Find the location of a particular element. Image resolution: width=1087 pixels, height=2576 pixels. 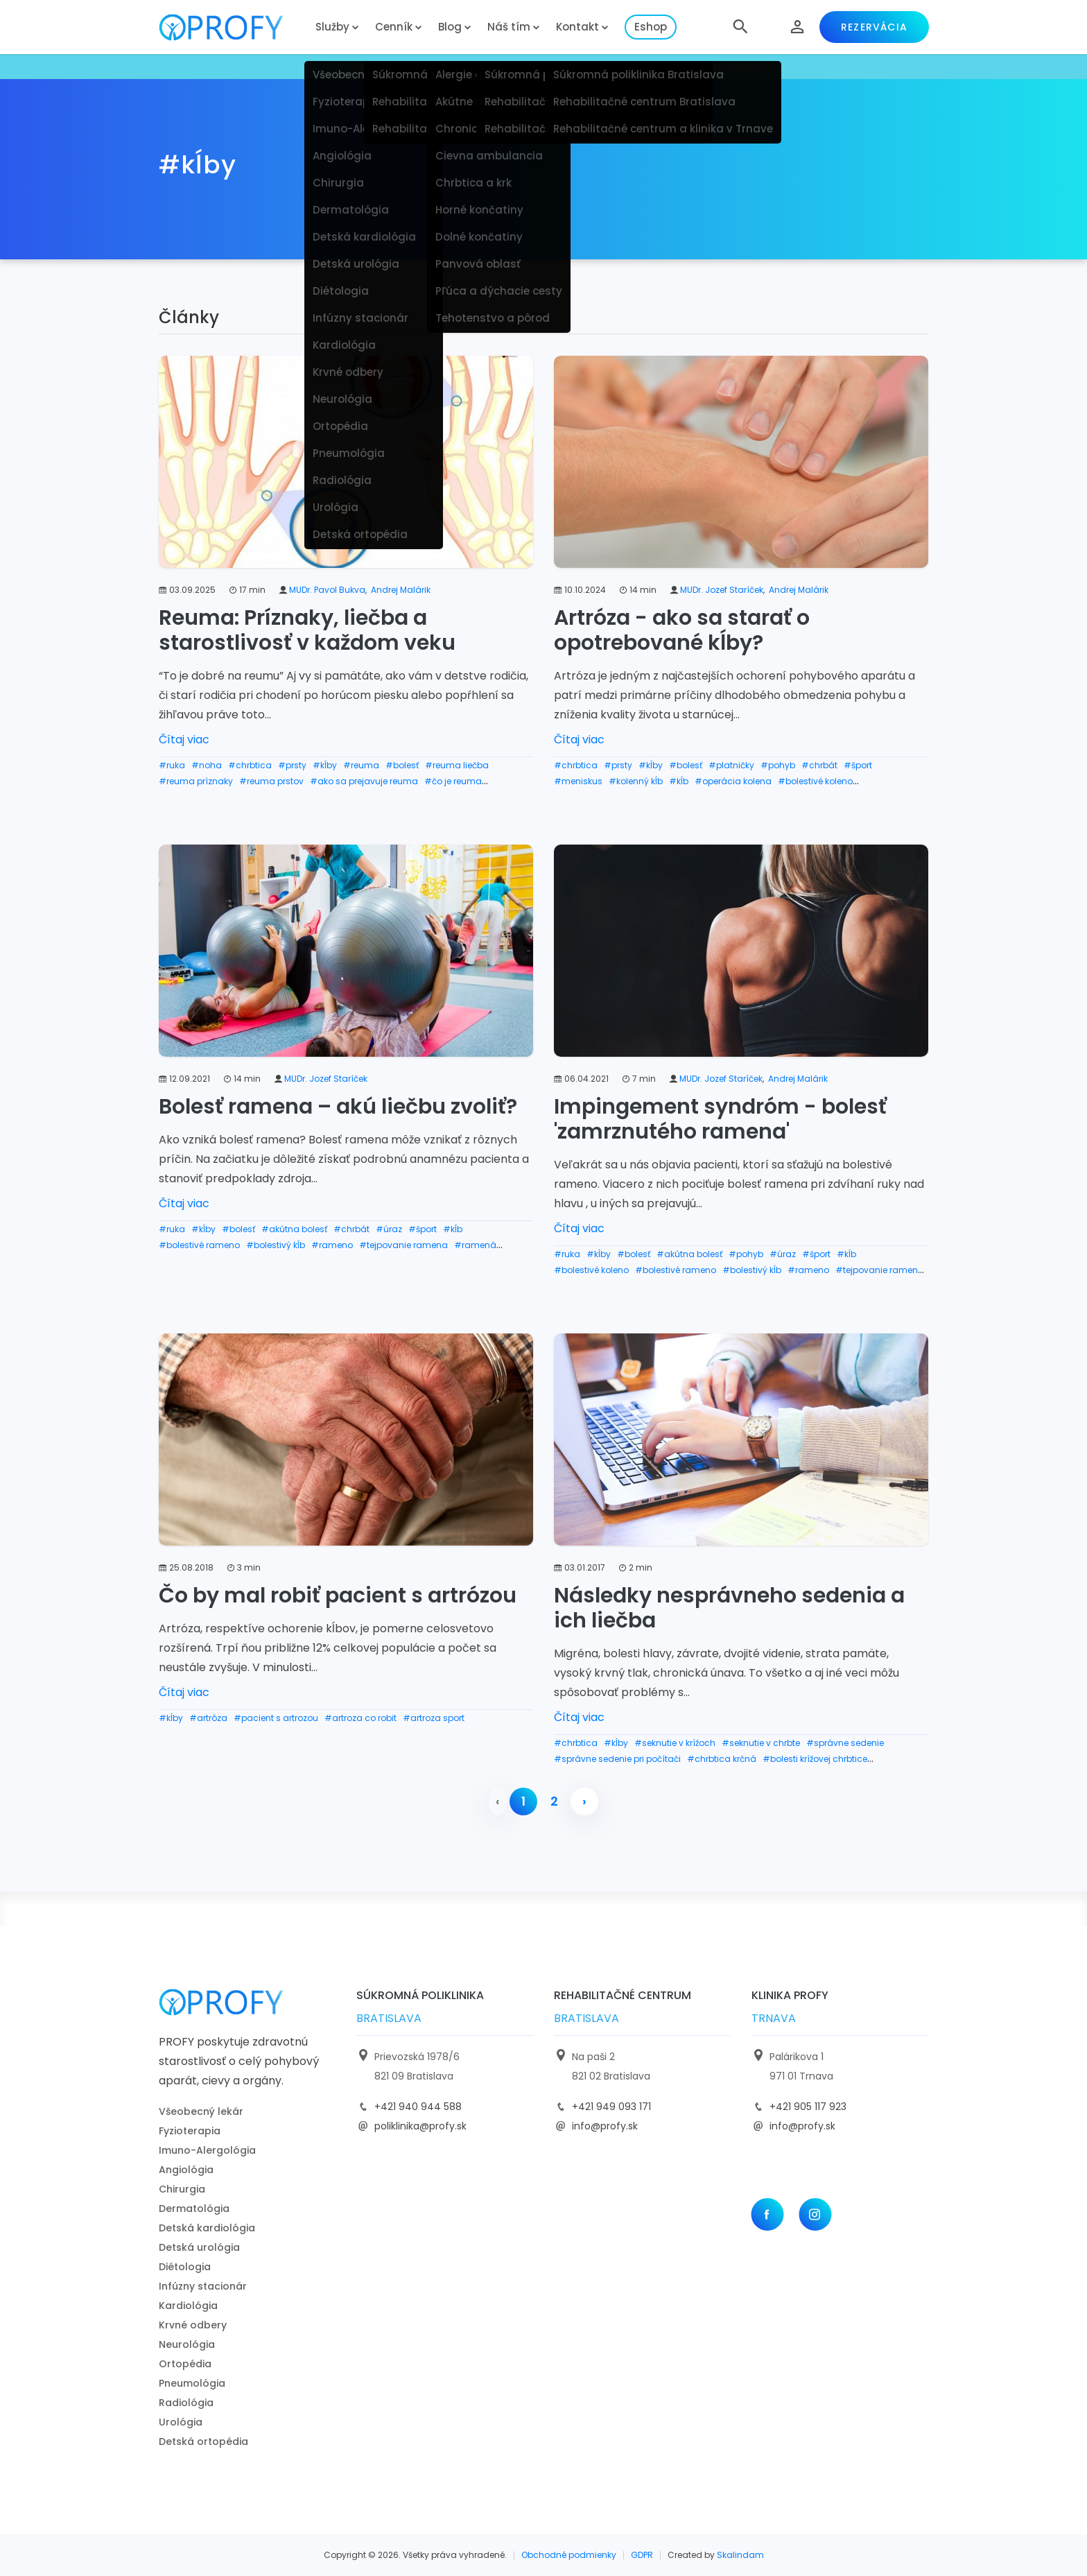

#pacient s artrozou is located at coordinates (276, 1718).